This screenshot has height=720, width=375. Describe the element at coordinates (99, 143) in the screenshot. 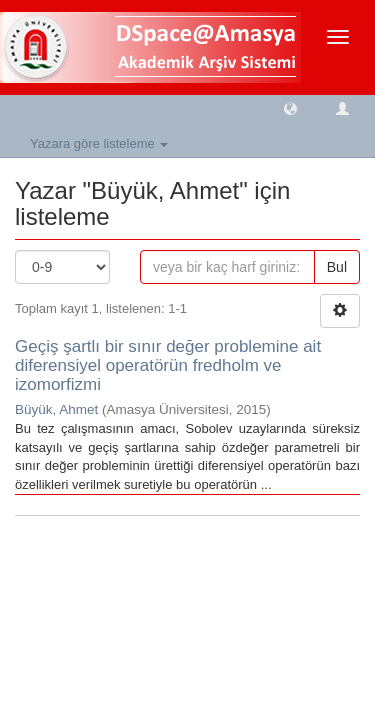

I see `Yazara göre listeleme [button]` at that location.